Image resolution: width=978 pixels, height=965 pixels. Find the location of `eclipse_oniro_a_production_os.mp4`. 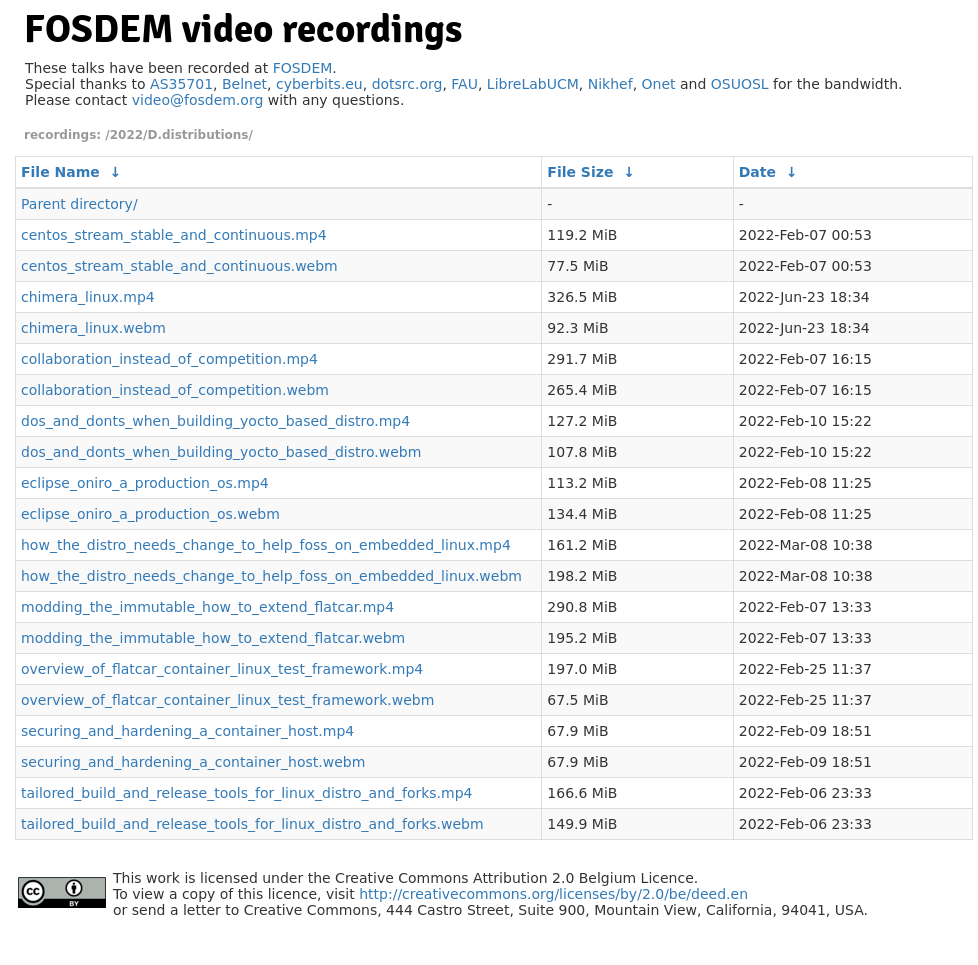

eclipse_oniro_a_production_os.mp4 is located at coordinates (145, 483).